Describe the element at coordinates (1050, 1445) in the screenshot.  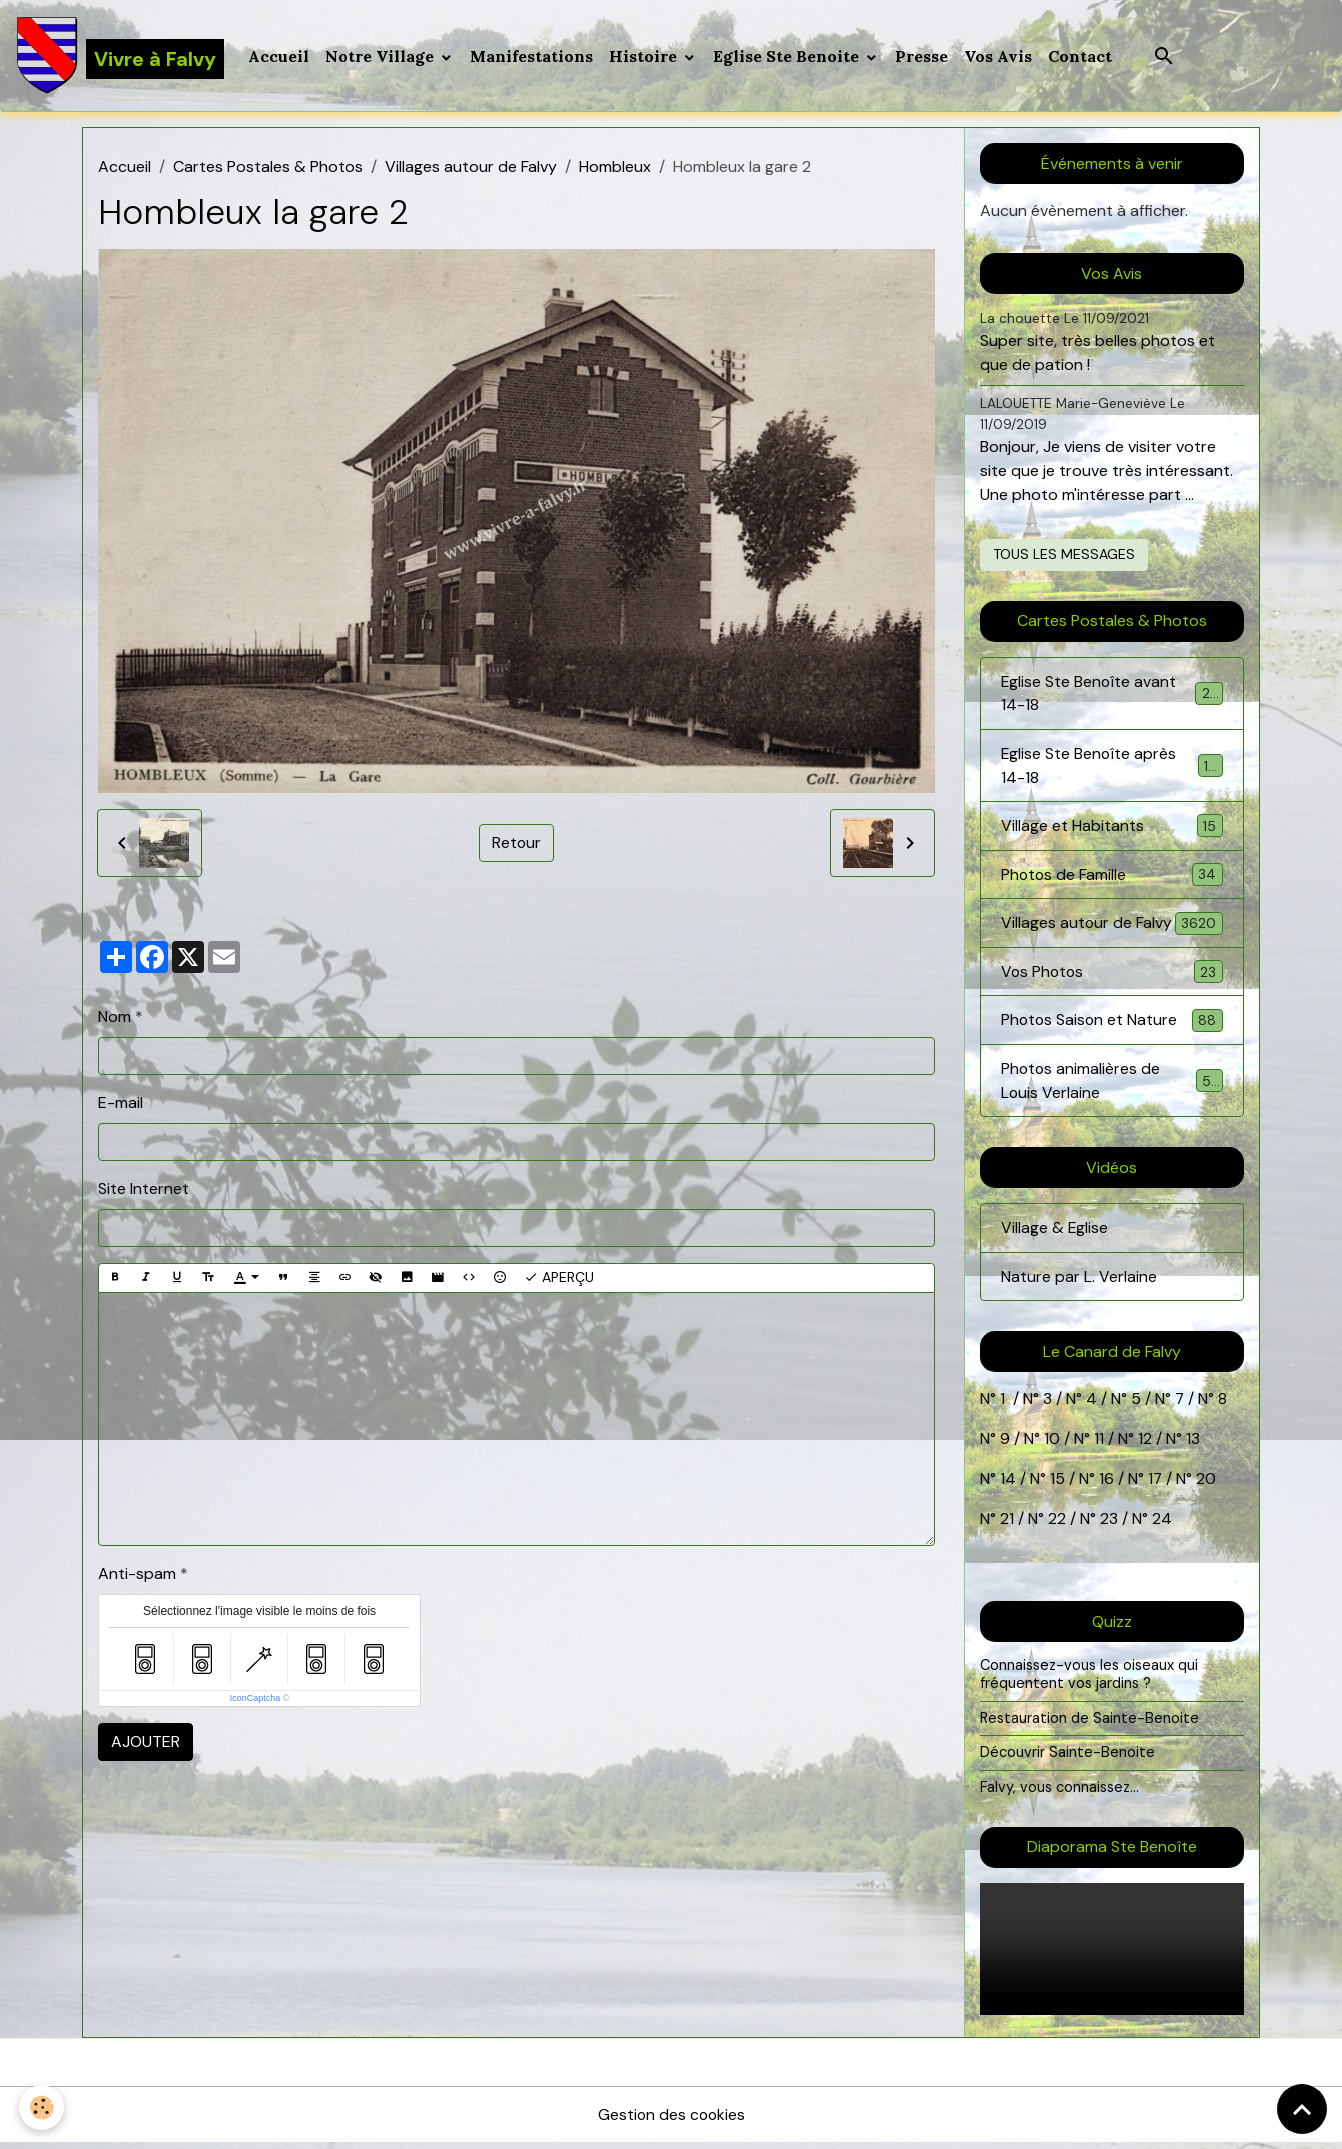
I see `10` at that location.